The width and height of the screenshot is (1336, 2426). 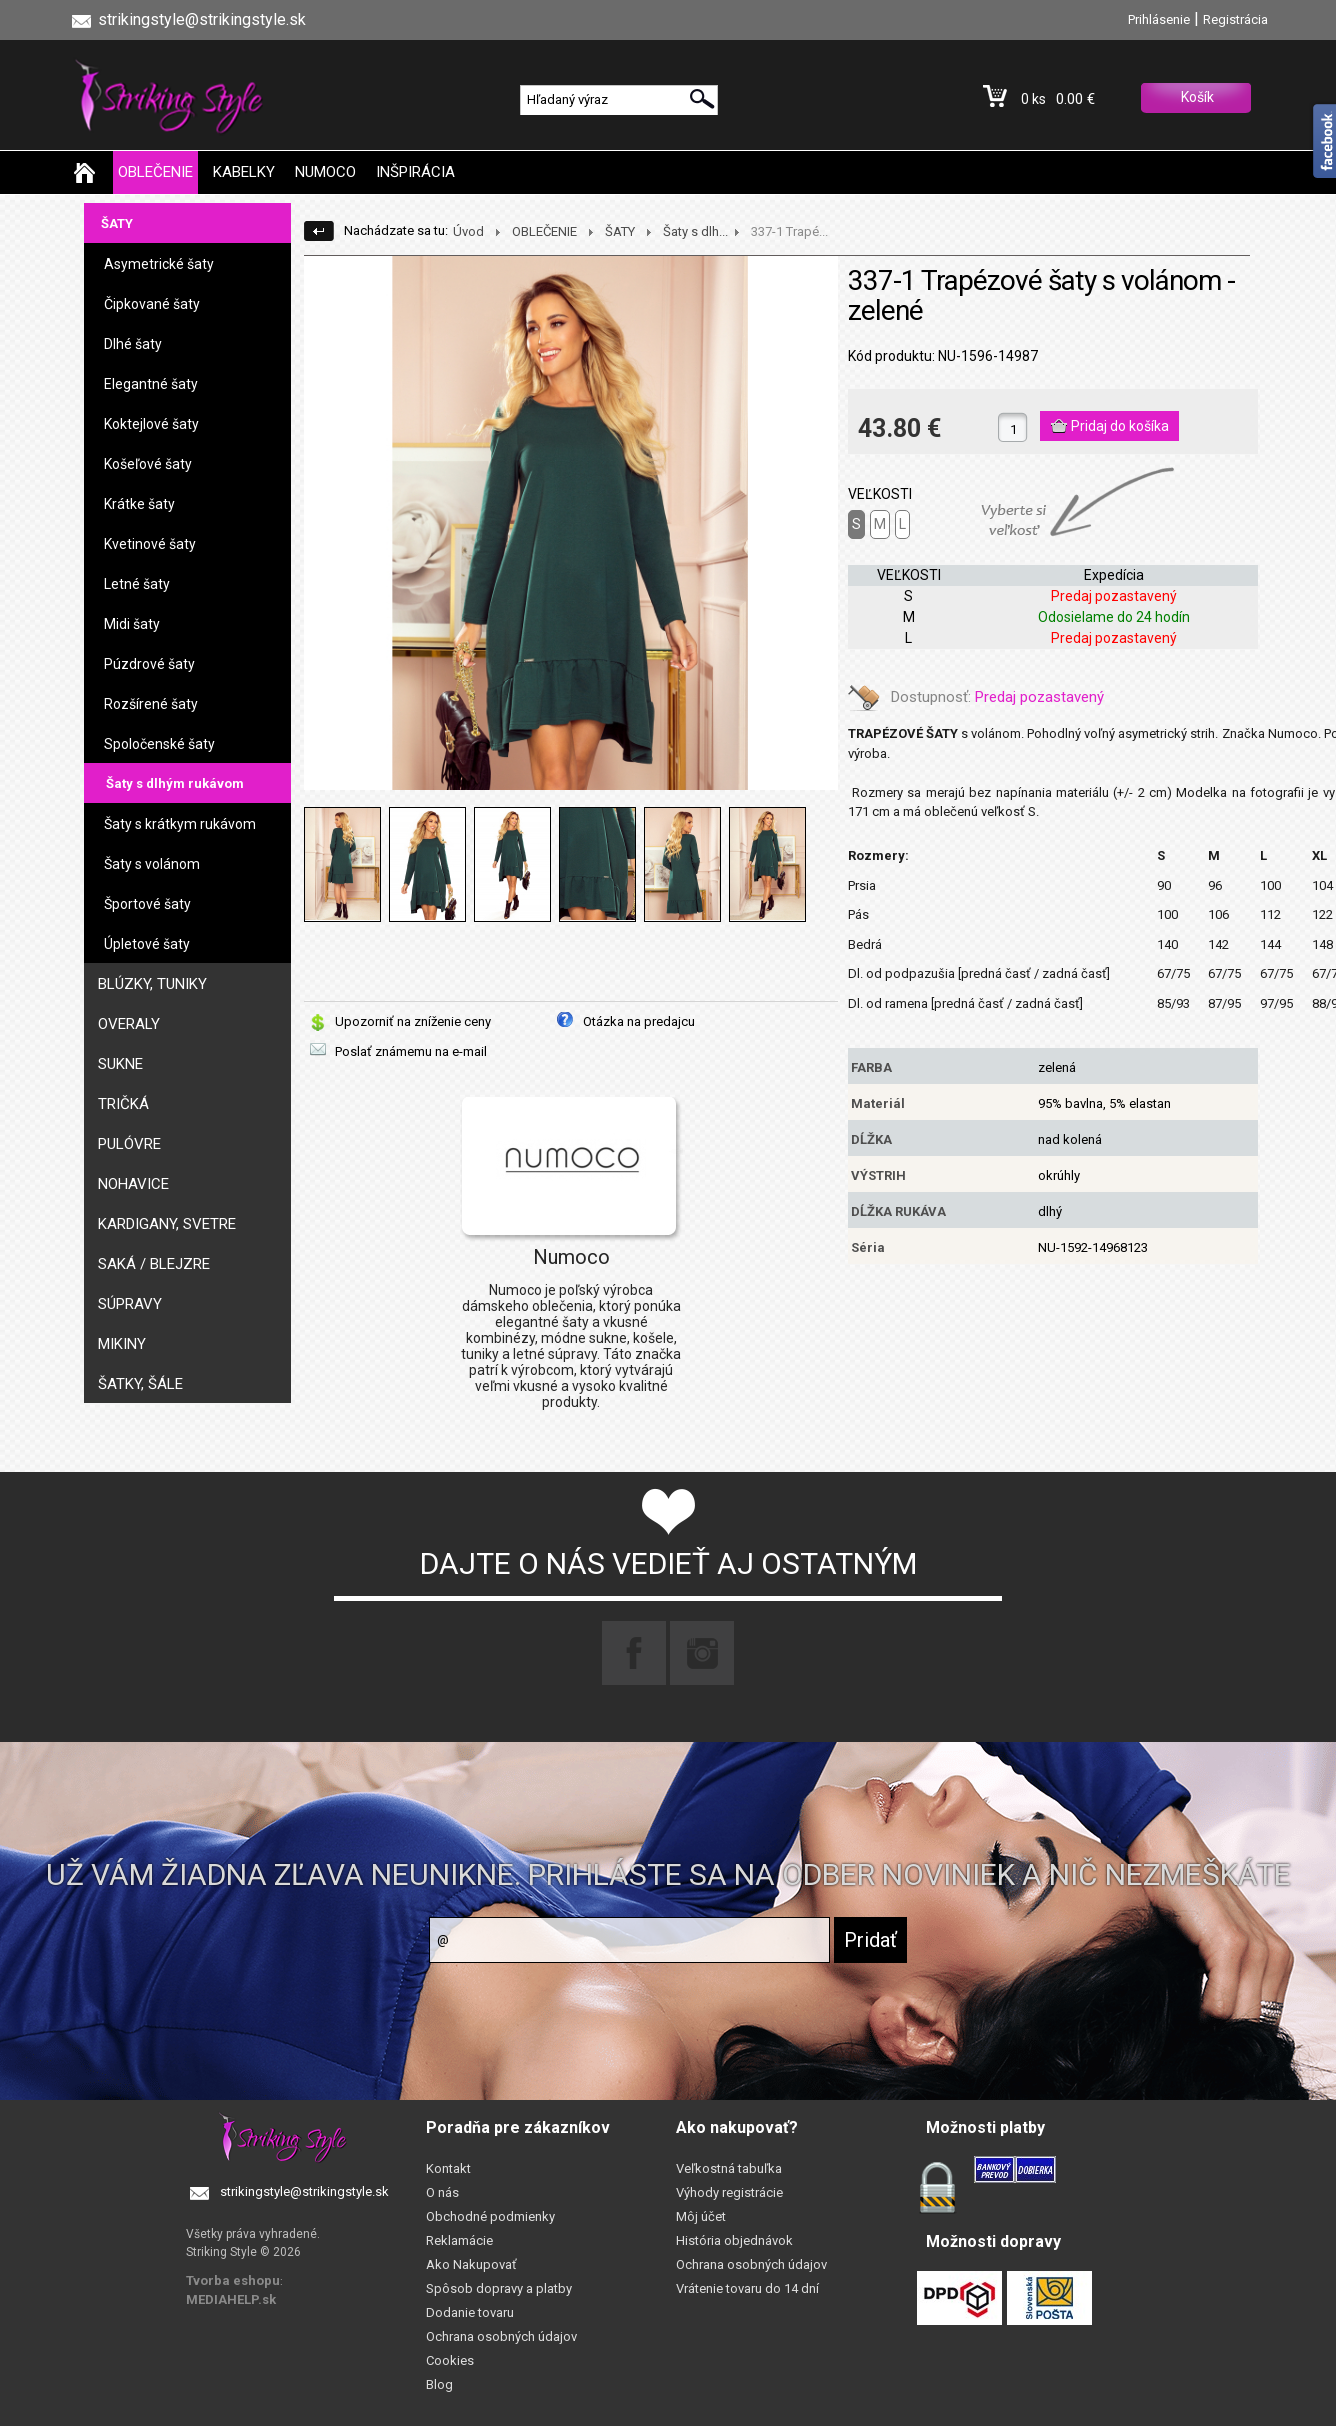 What do you see at coordinates (152, 864) in the screenshot?
I see `Šaty s volánom` at bounding box center [152, 864].